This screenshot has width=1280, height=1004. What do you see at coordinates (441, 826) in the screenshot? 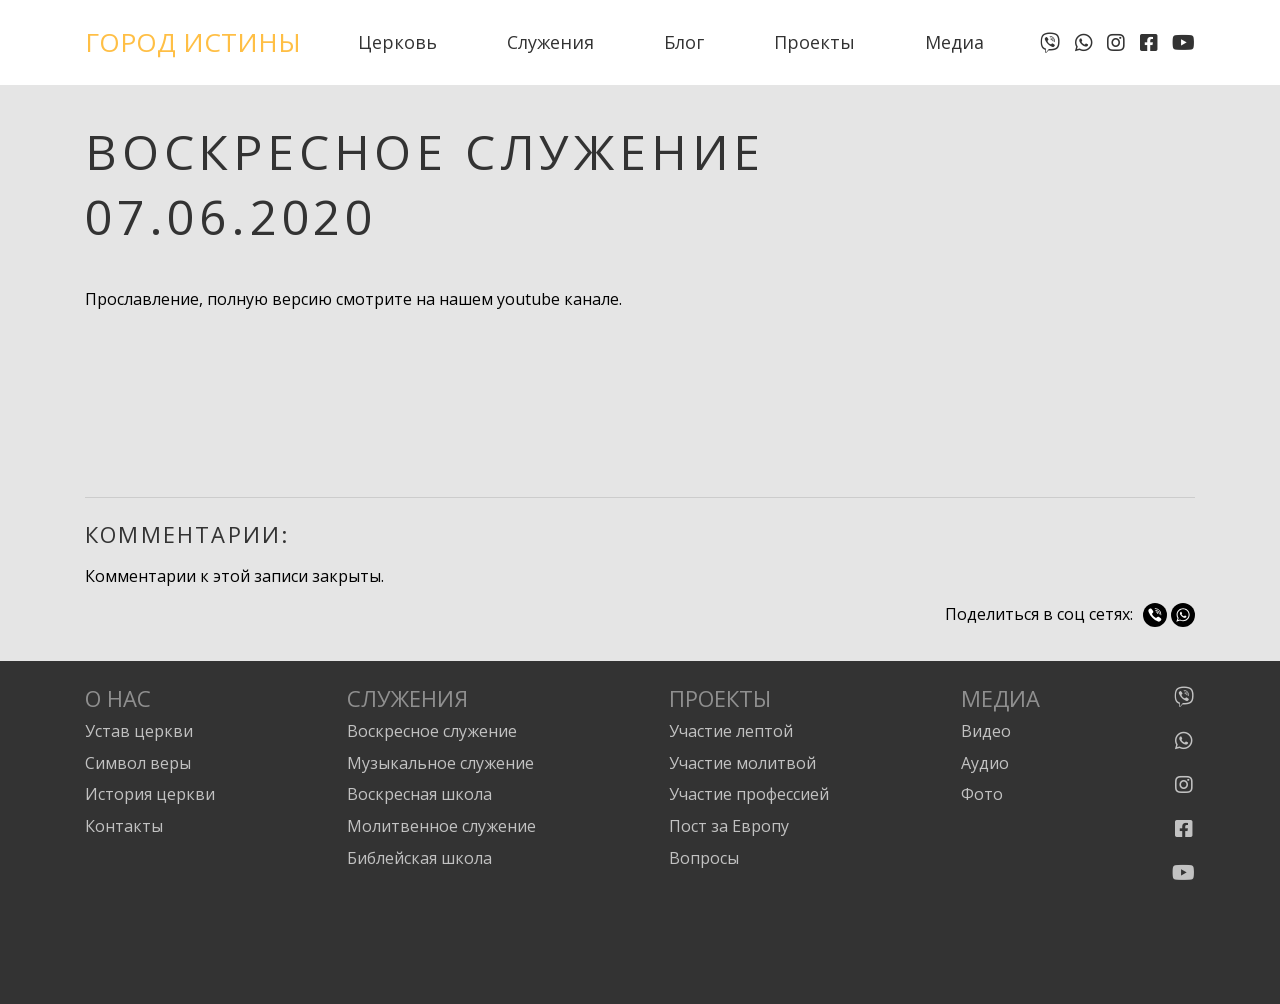
I see `Молитвенное служение` at bounding box center [441, 826].